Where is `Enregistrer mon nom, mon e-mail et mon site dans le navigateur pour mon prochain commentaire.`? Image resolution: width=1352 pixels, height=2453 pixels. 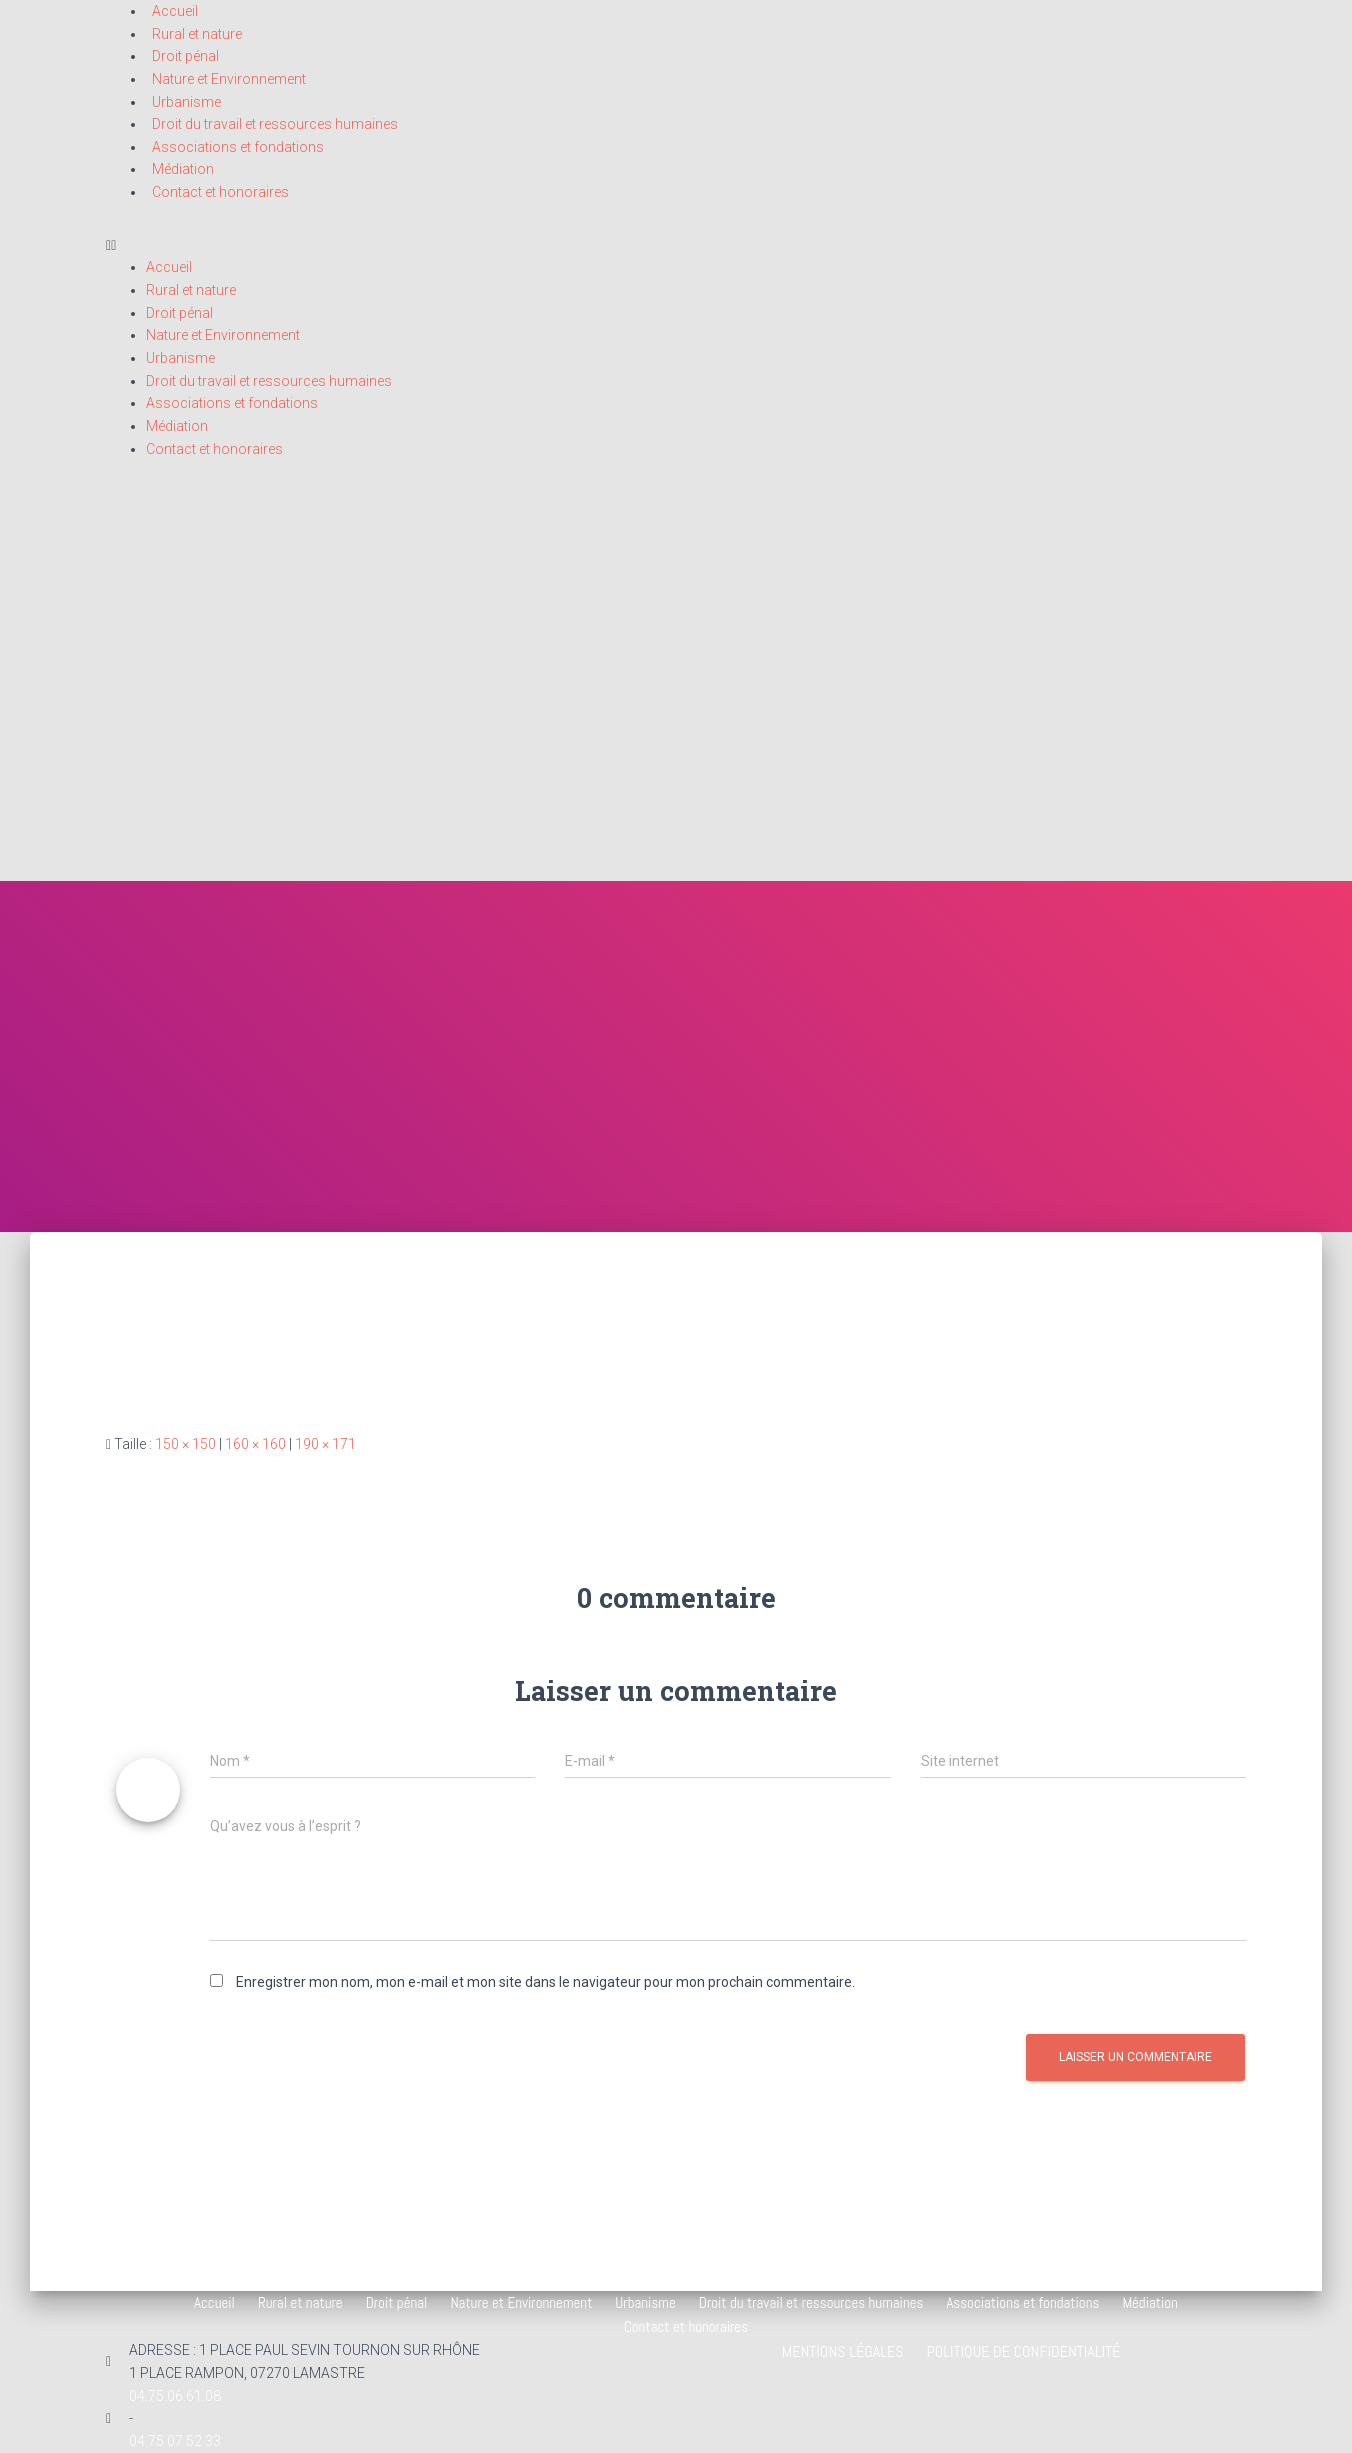 Enregistrer mon nom, mon e-mail et mon site dans le navigateur pour mon prochain commentaire. is located at coordinates (545, 1982).